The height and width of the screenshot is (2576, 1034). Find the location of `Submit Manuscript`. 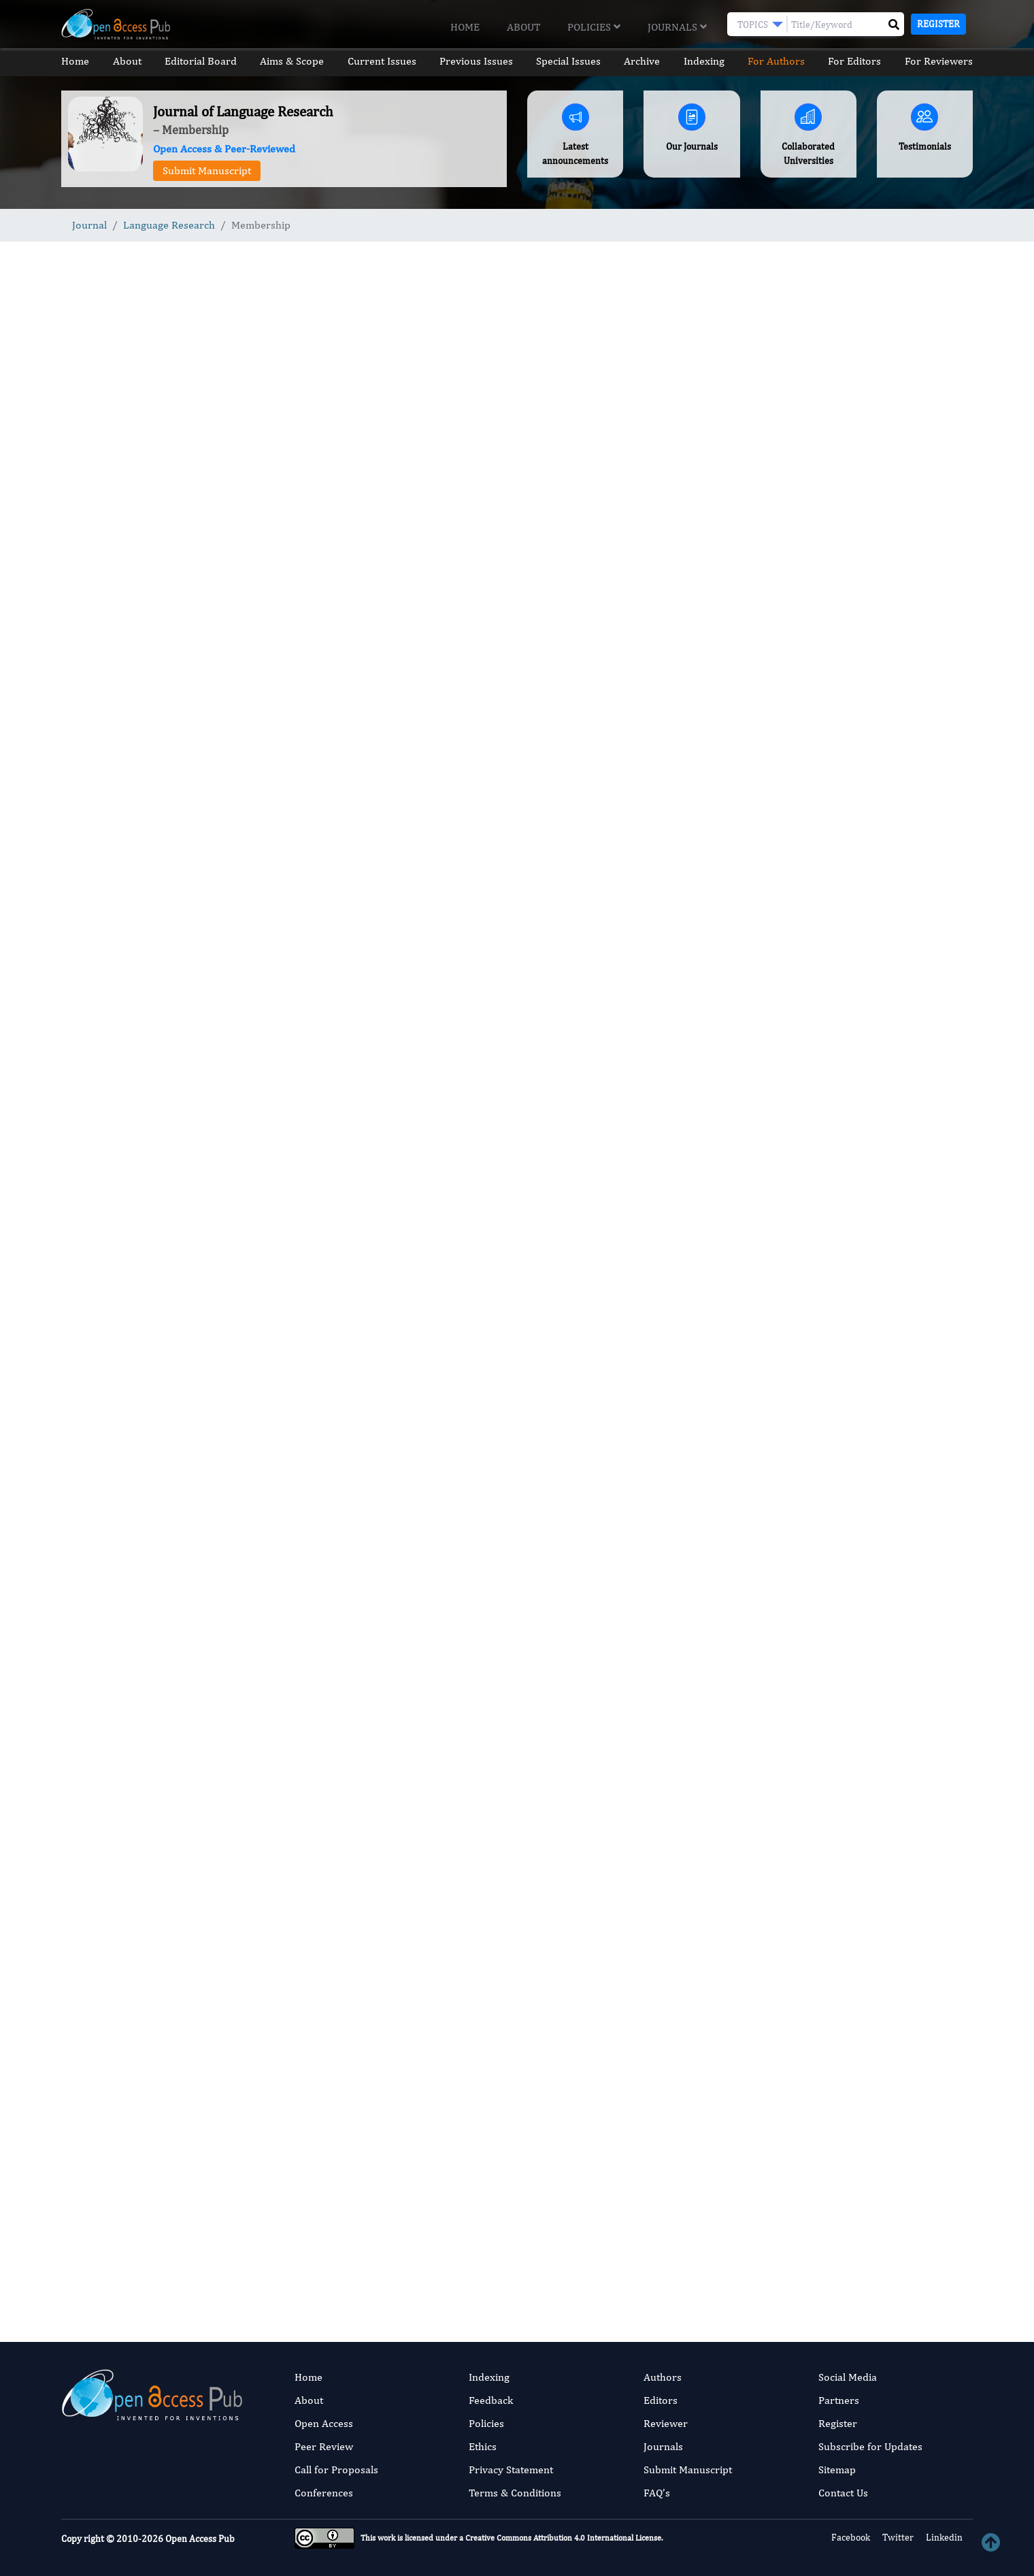

Submit Manuscript is located at coordinates (207, 170).